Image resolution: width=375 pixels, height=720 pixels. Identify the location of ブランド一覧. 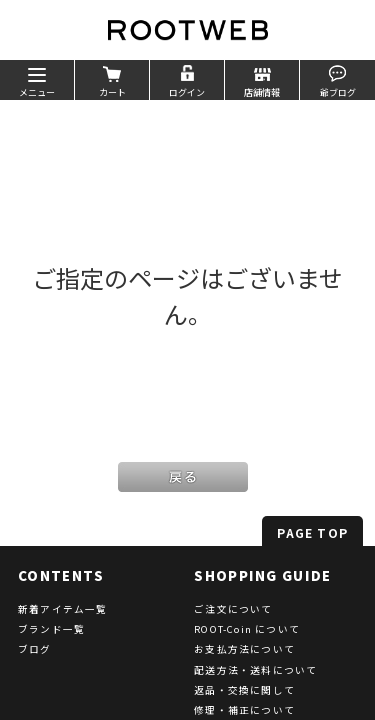
(51, 629).